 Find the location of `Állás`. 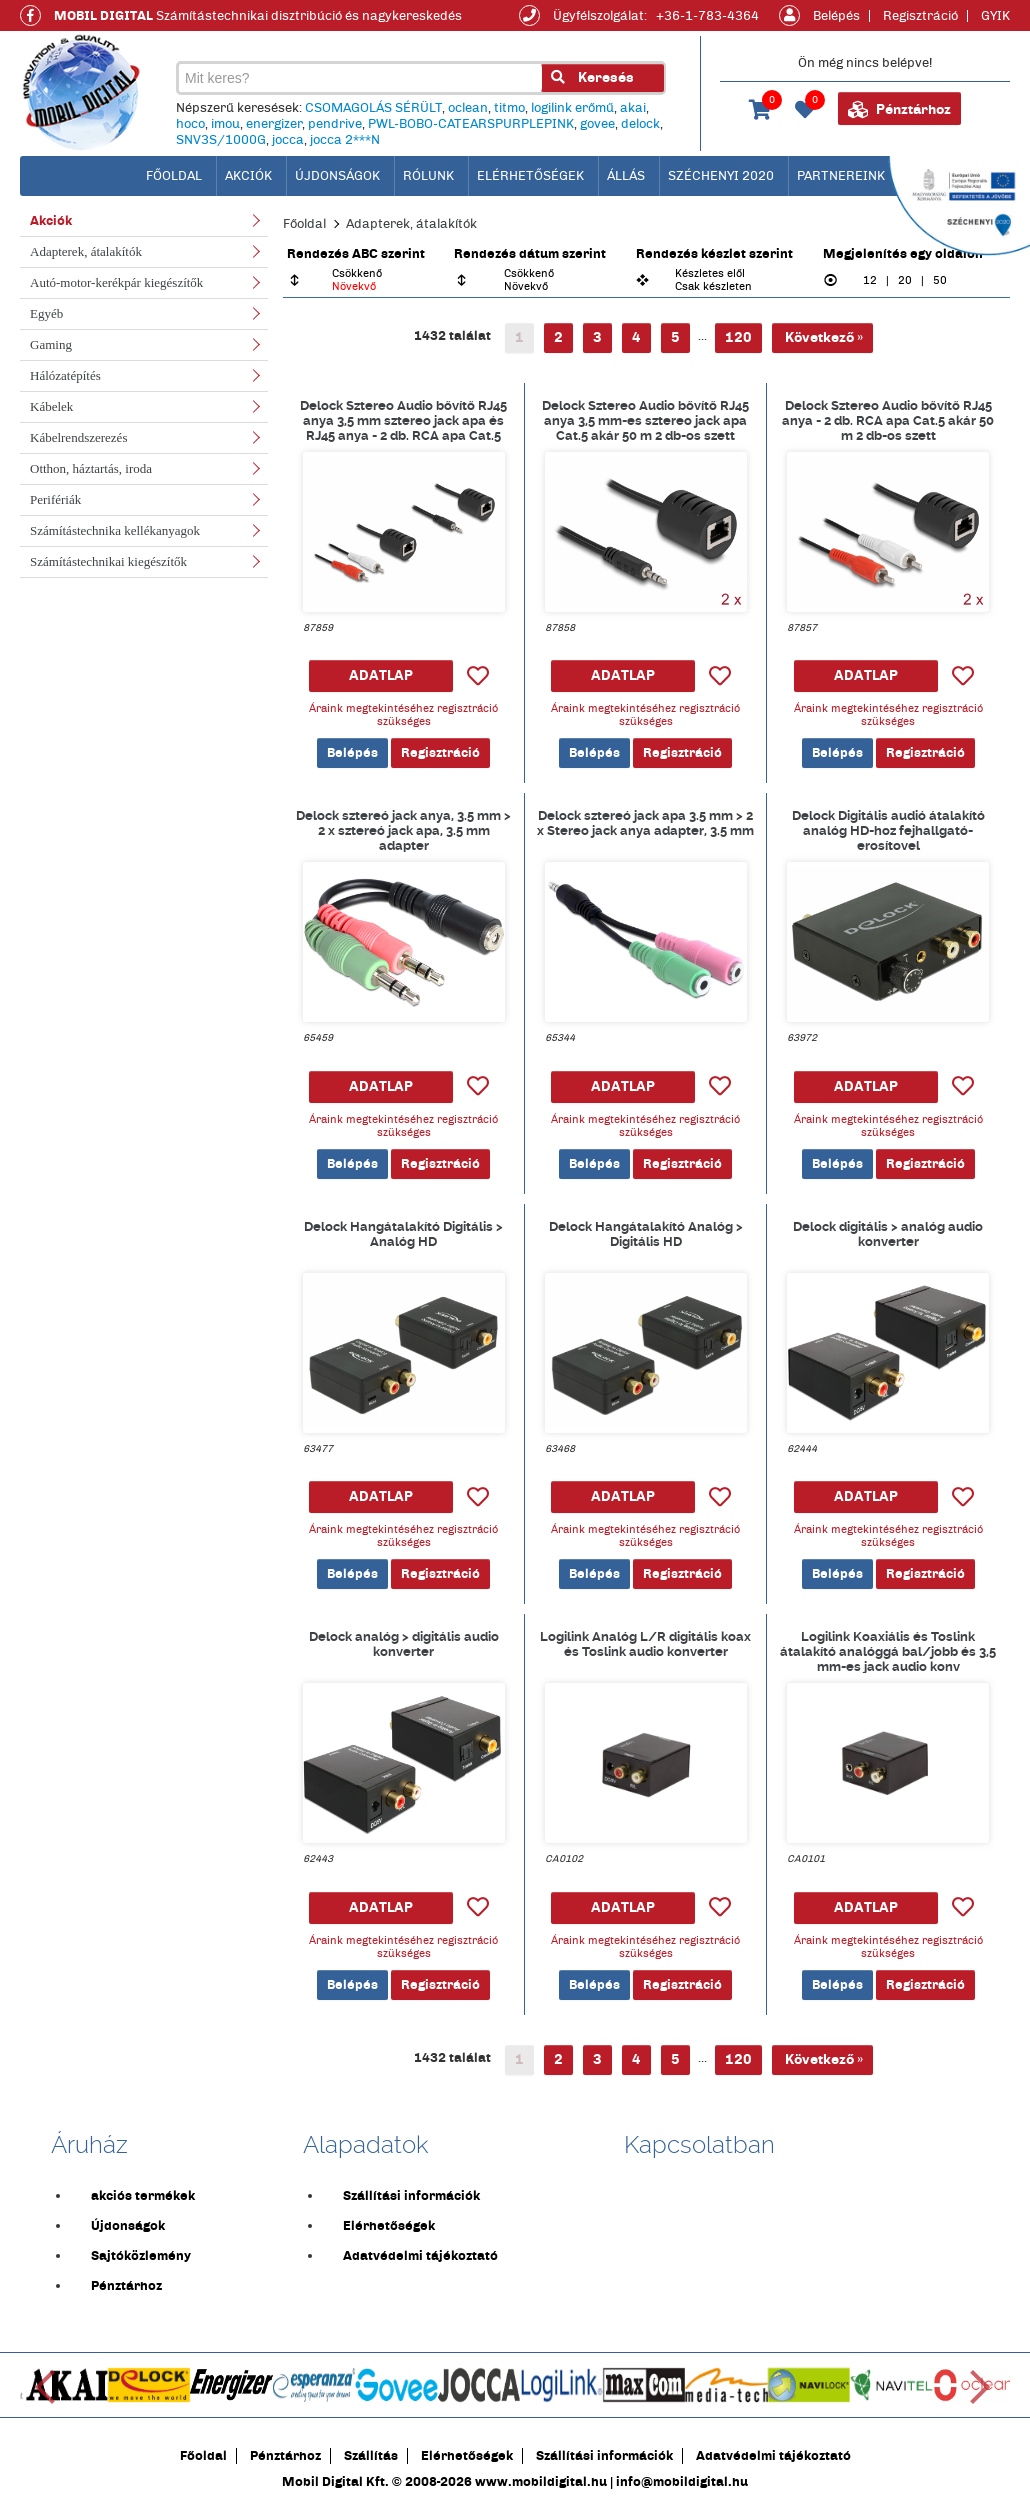

Állás is located at coordinates (626, 176).